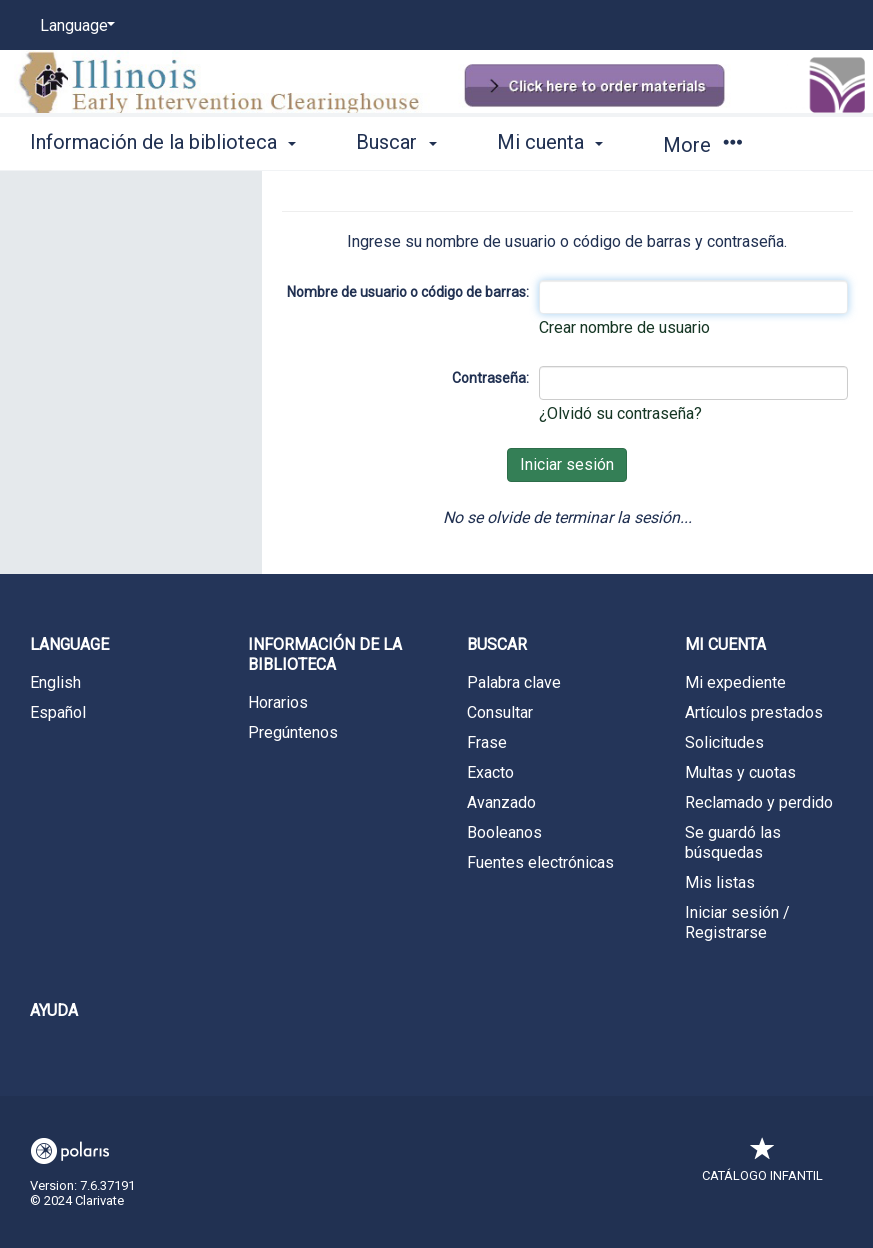 The width and height of the screenshot is (873, 1248). Describe the element at coordinates (490, 378) in the screenshot. I see `Contraseña:` at that location.